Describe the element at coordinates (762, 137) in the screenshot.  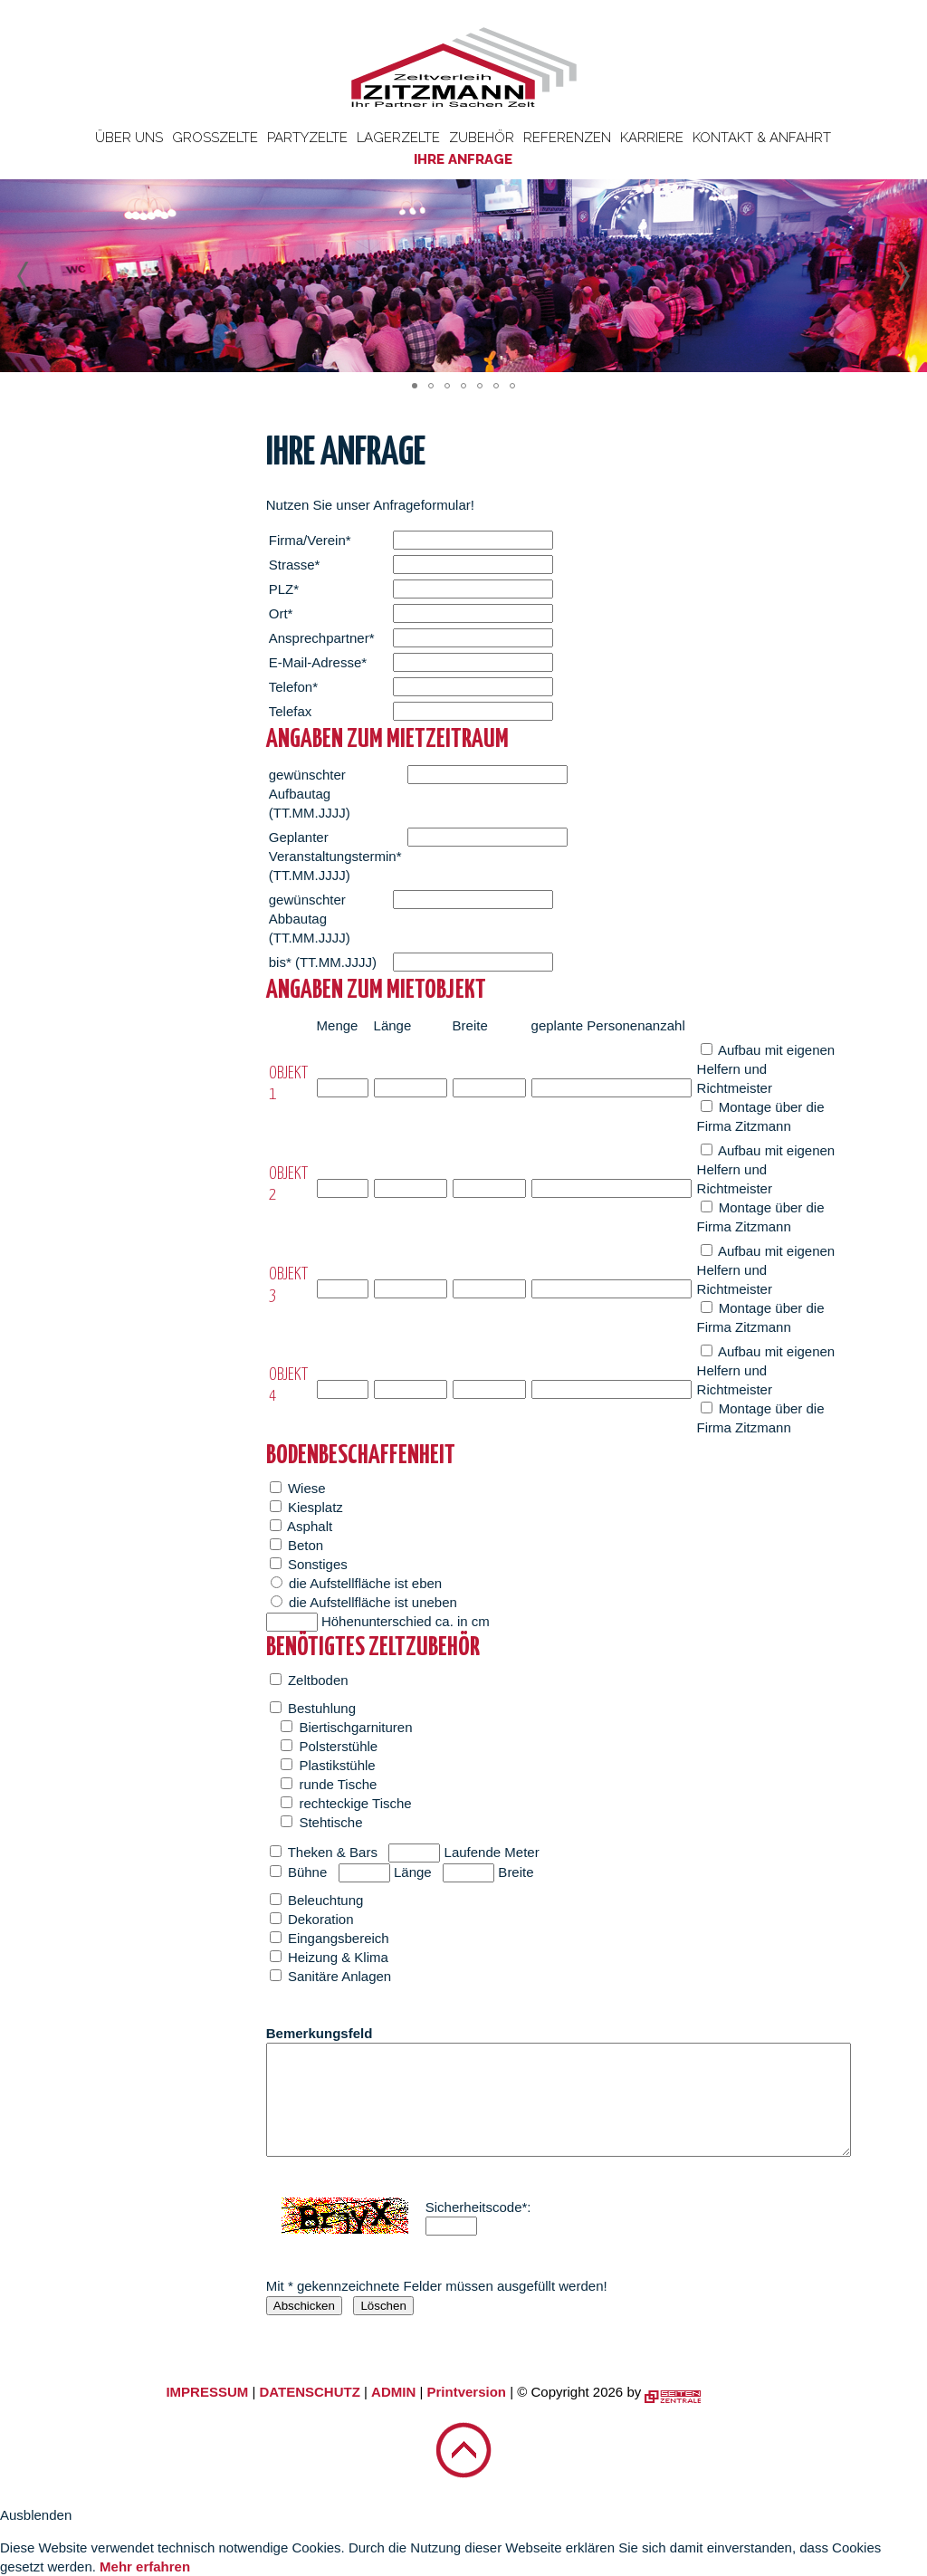
I see `Kontakt & Anfahrt` at that location.